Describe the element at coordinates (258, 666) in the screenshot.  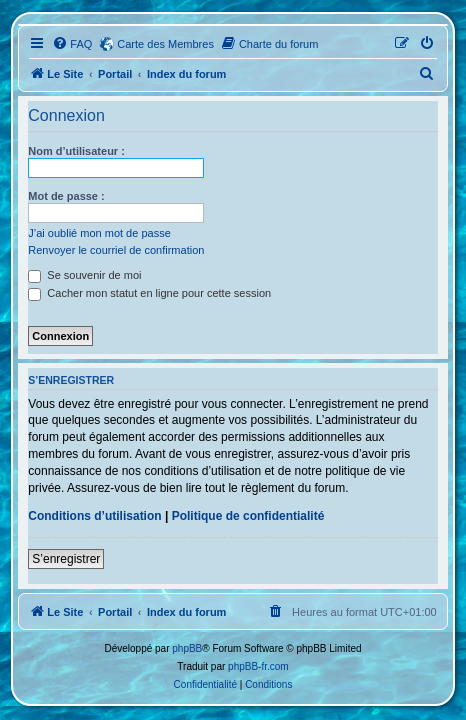
I see `phpBB-fr.com` at that location.